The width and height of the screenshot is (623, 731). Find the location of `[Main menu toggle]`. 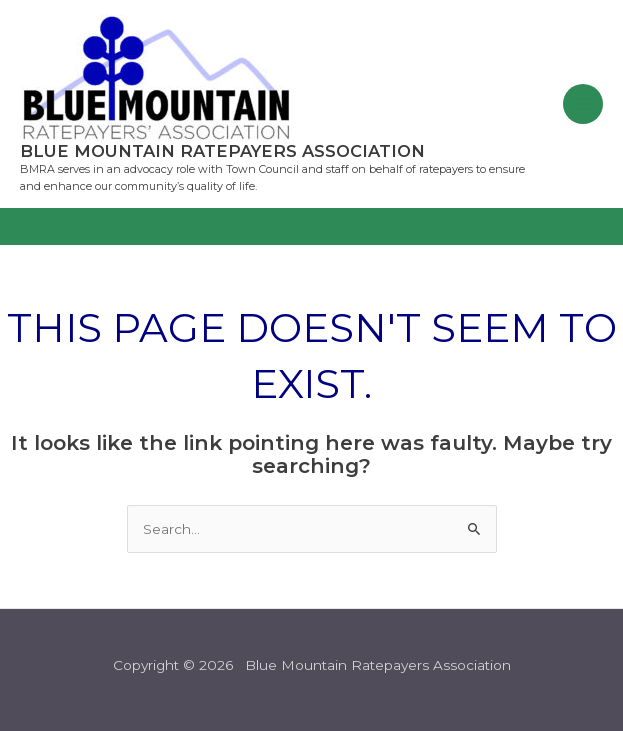

[Main menu toggle] is located at coordinates (583, 104).